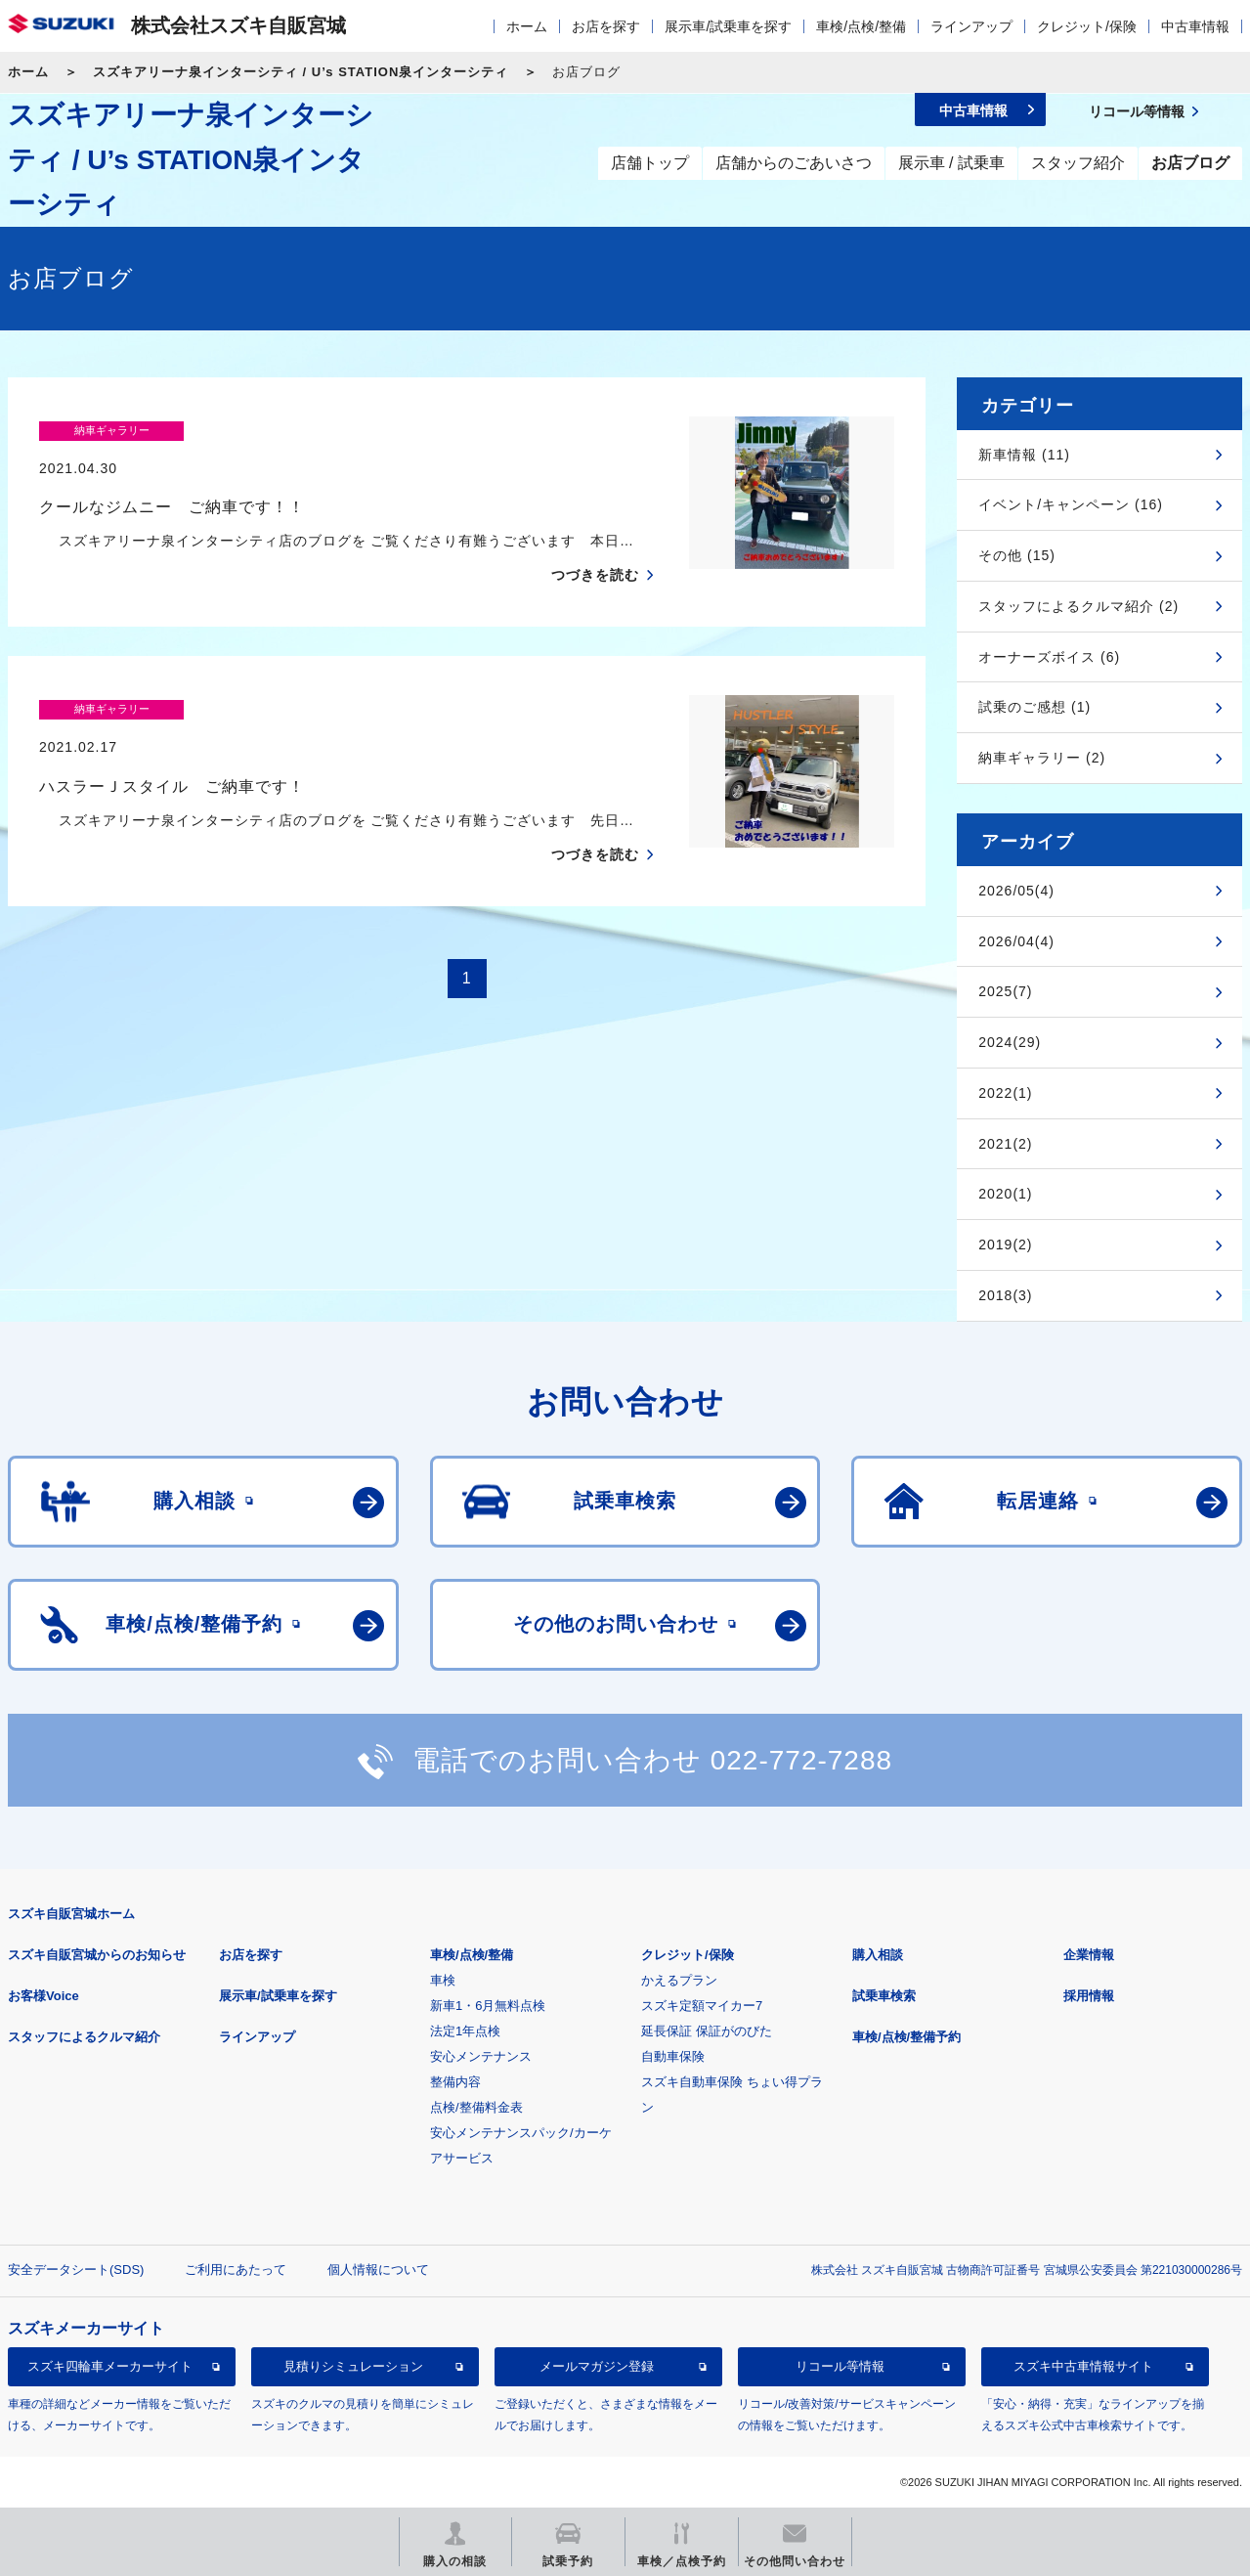 This screenshot has width=1250, height=2576. Describe the element at coordinates (1083, 2366) in the screenshot. I see `スズキ中古車情報サイト` at that location.